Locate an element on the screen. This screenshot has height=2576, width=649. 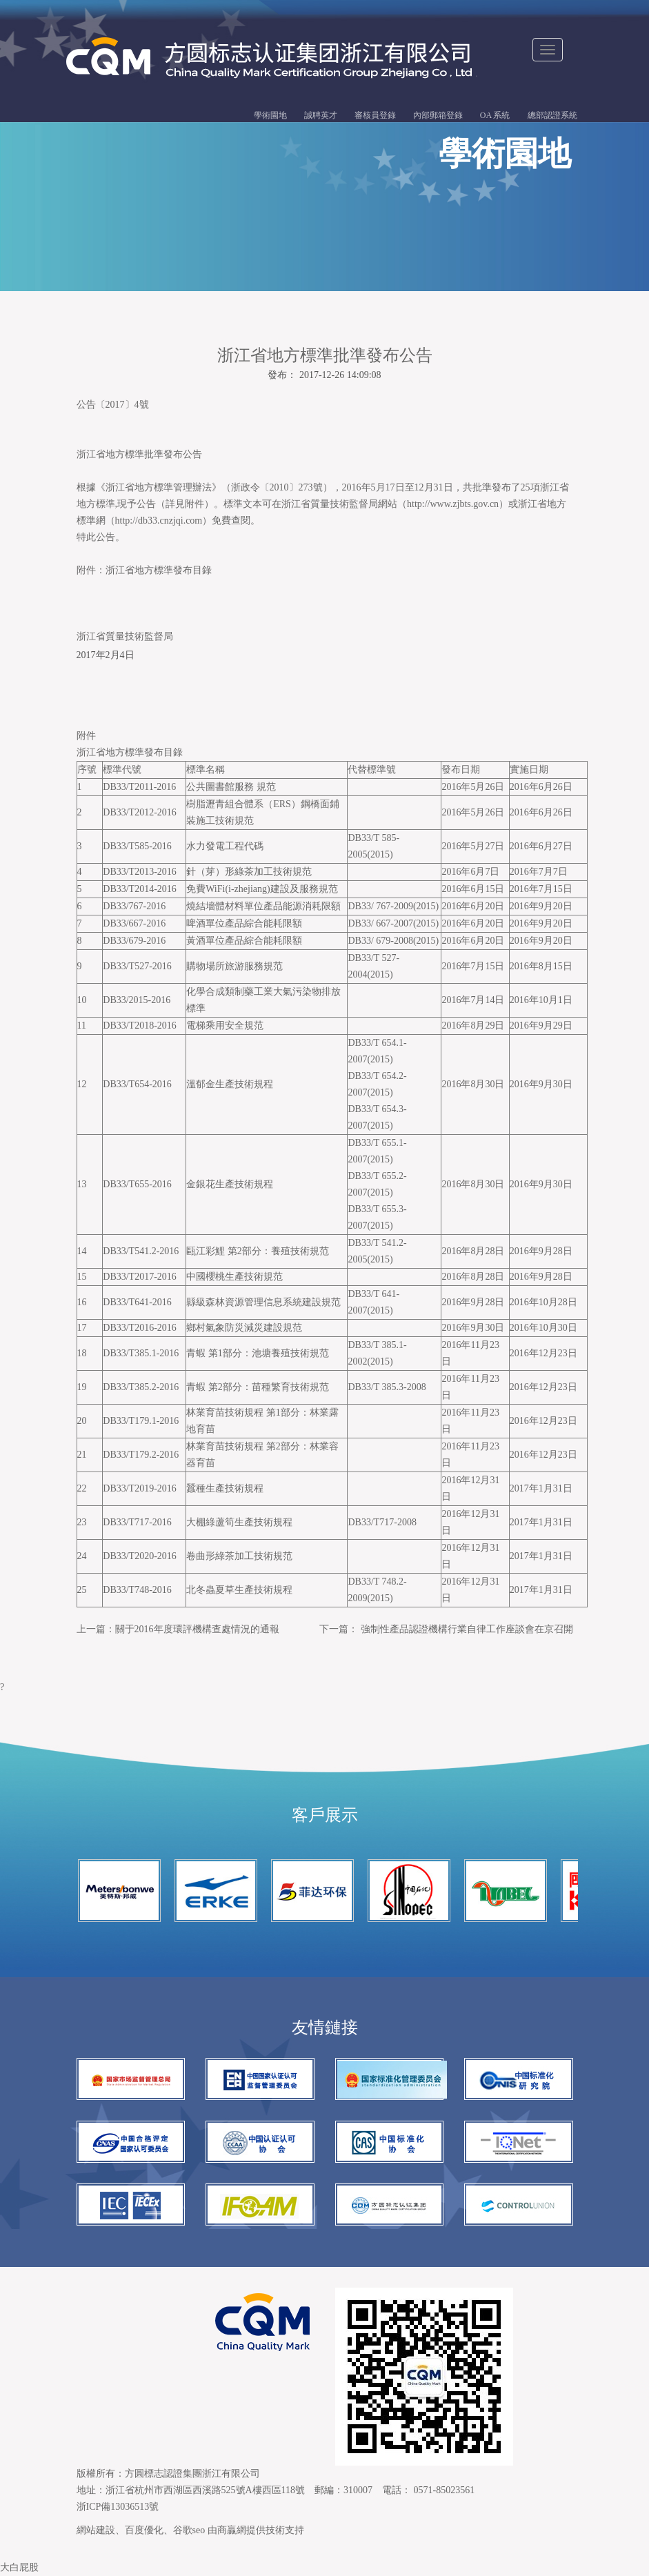
浙ICP備13036513號 is located at coordinates (118, 2506).